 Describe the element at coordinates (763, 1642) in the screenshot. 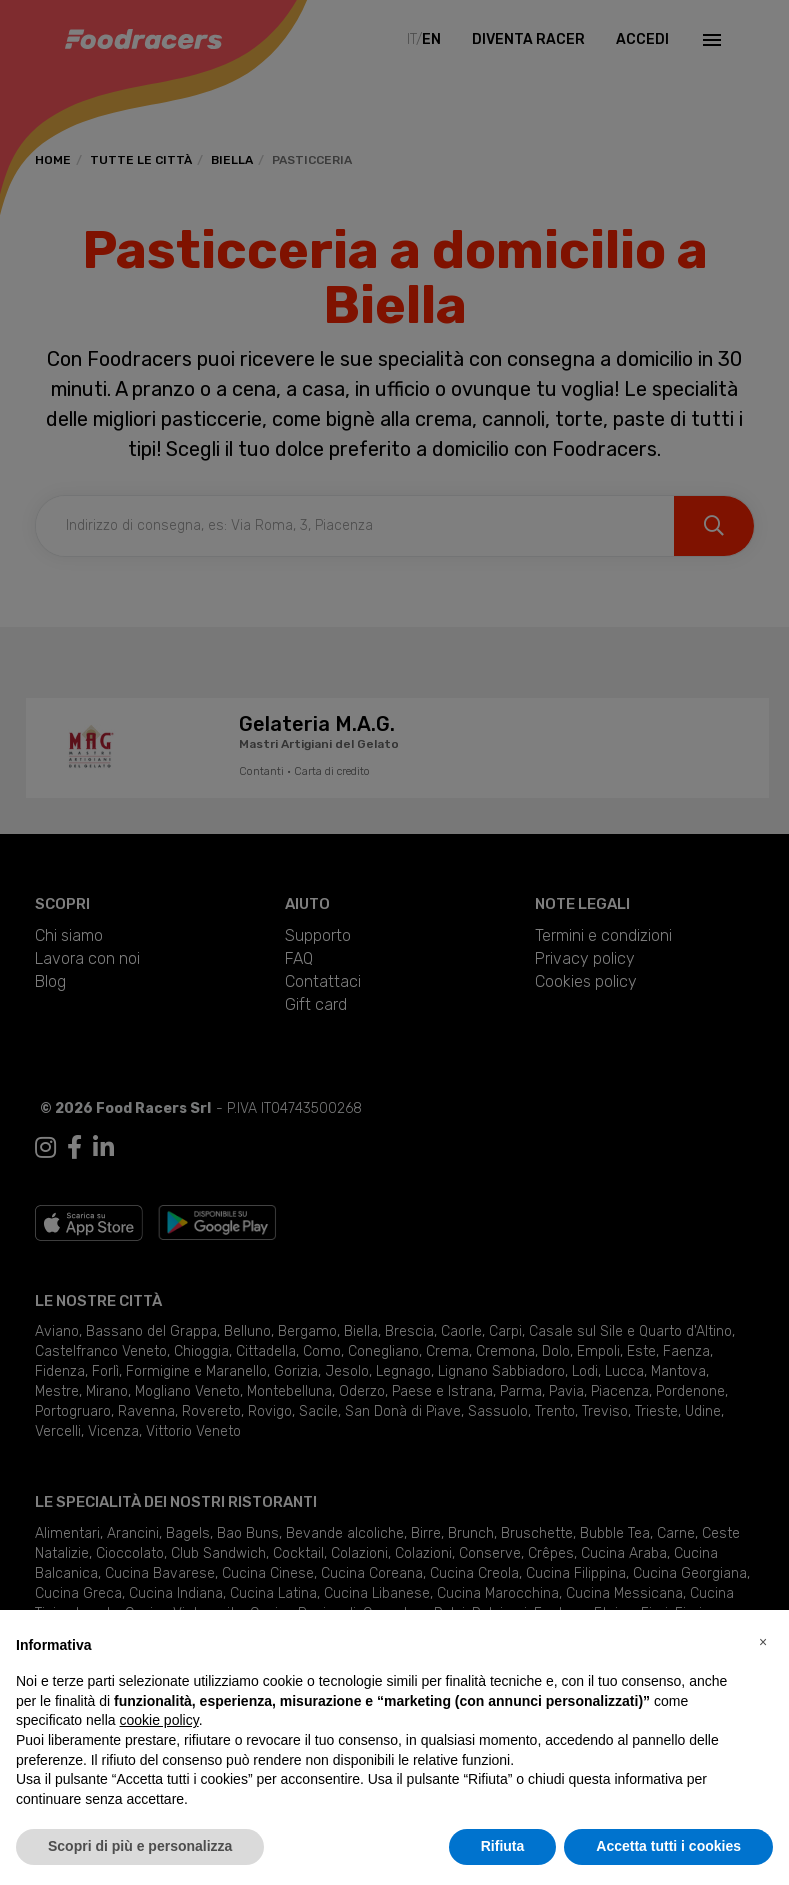

I see `[button]` at that location.